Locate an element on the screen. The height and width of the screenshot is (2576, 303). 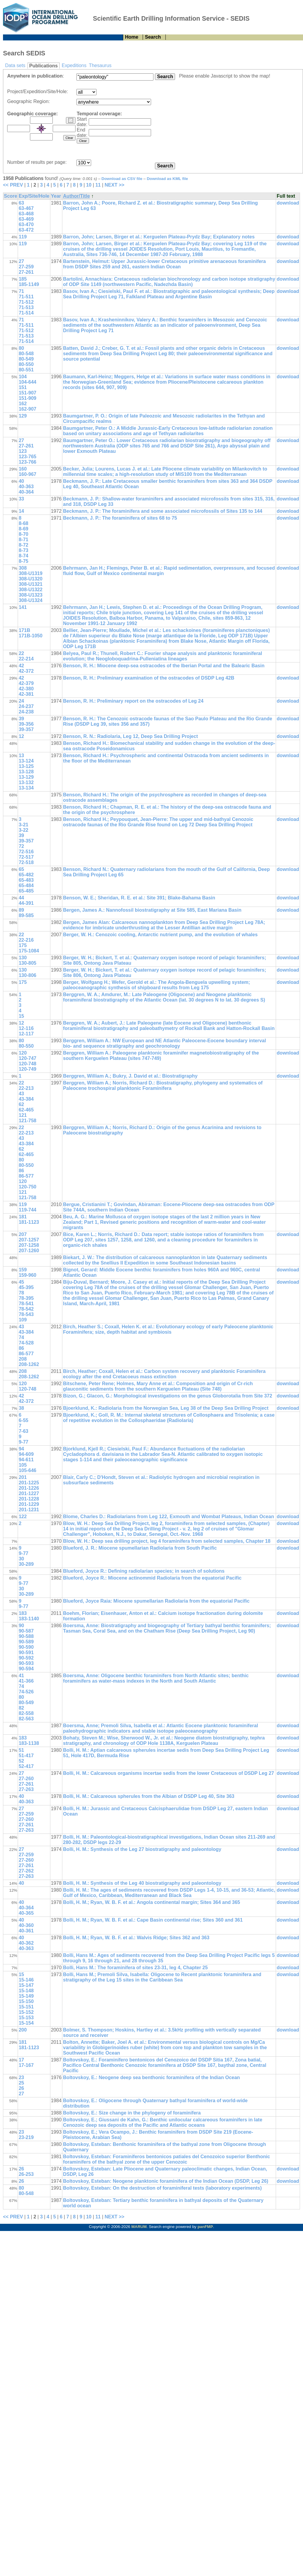
23 is located at coordinates (21, 2077).